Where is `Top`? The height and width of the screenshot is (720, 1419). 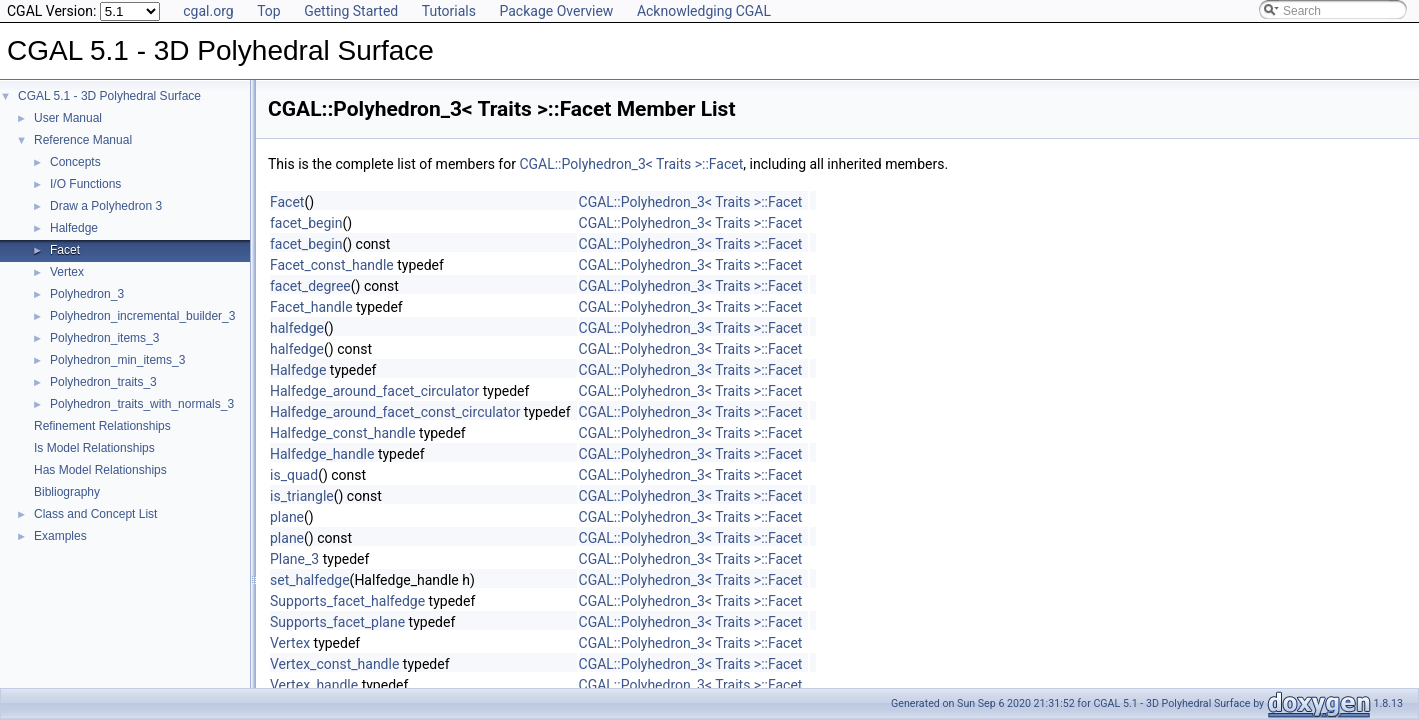 Top is located at coordinates (269, 11).